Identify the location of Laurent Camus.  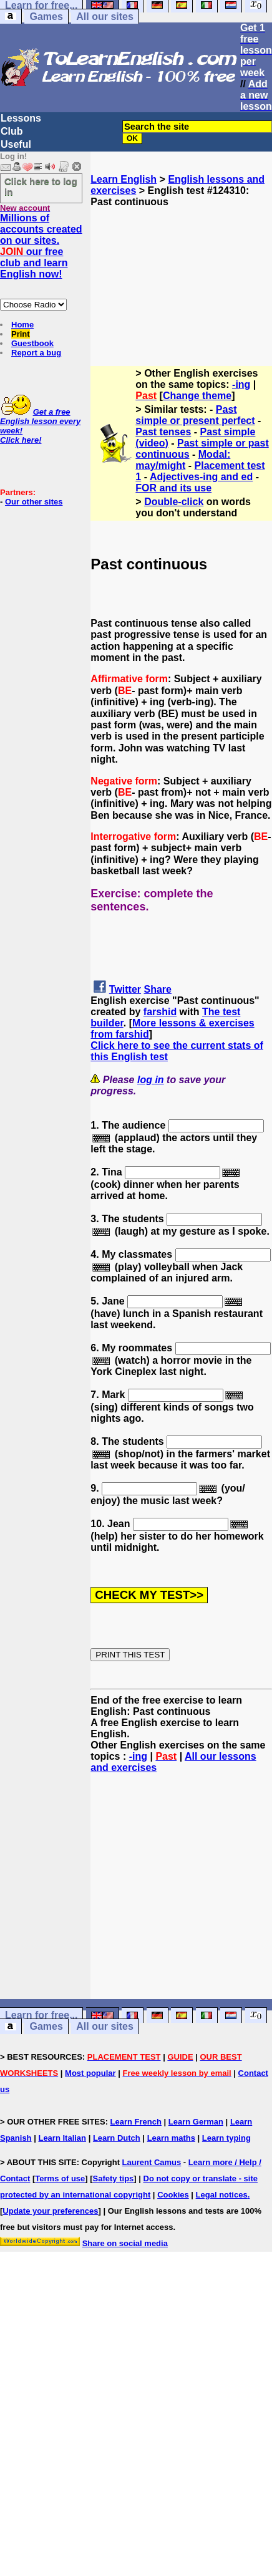
(152, 2162).